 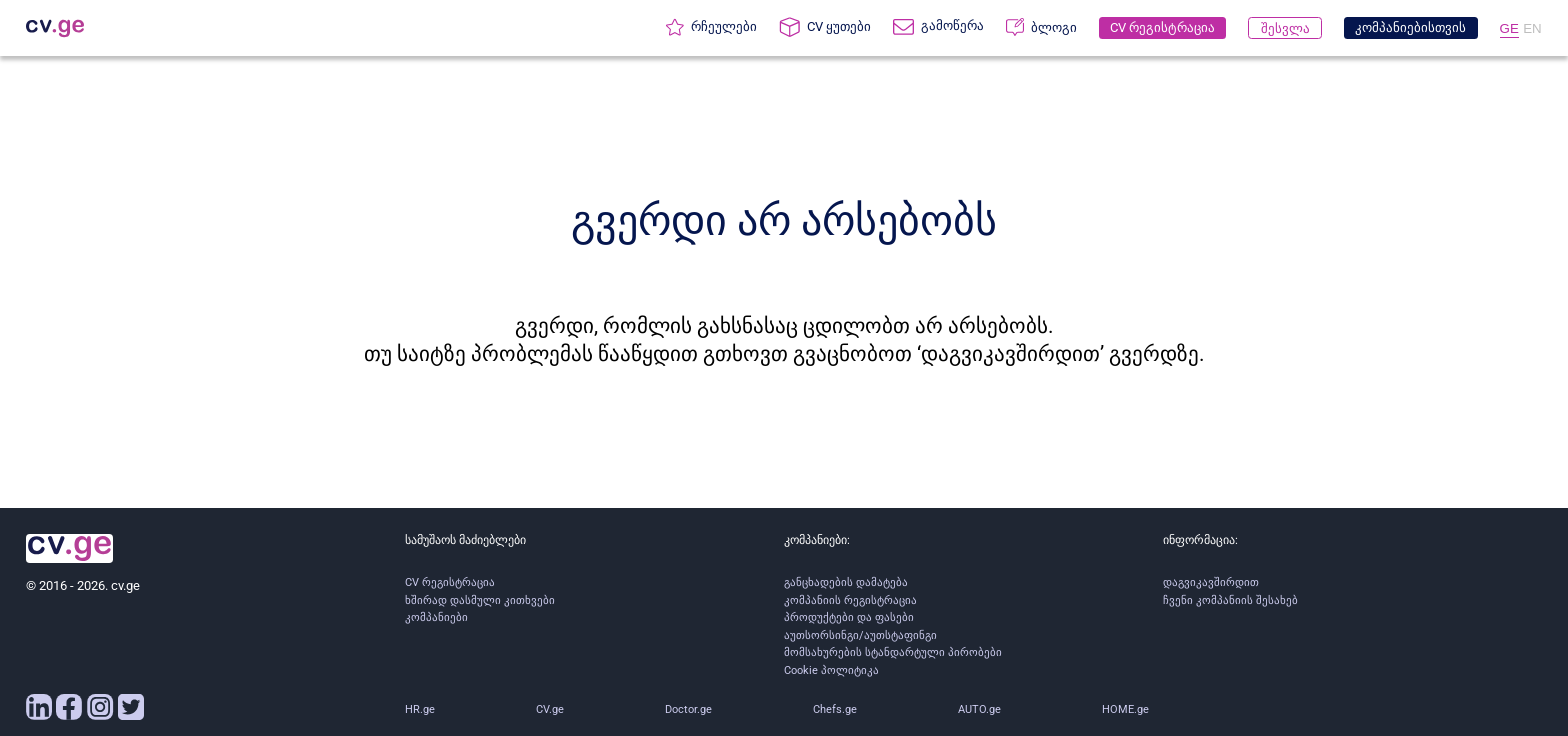 I want to click on HOME.ge, so click(x=1125, y=709).